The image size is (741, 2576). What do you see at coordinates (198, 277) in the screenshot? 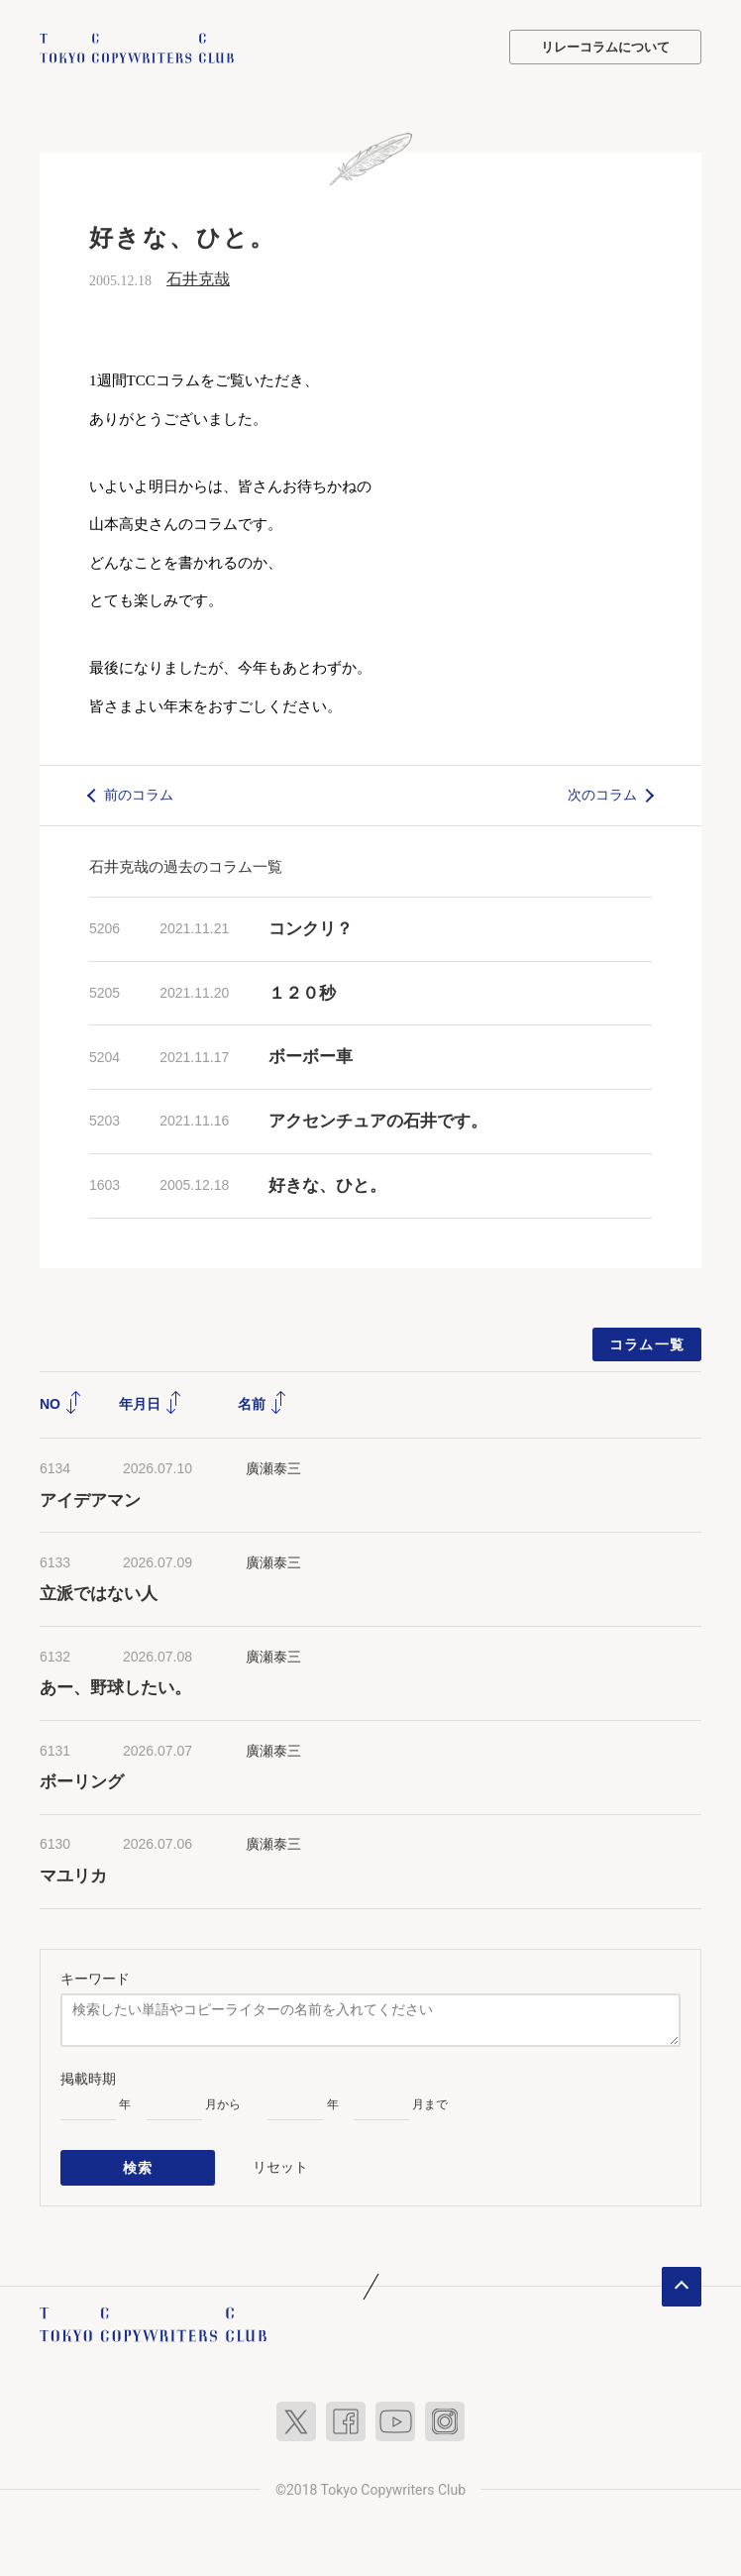
I see `石井克哉` at bounding box center [198, 277].